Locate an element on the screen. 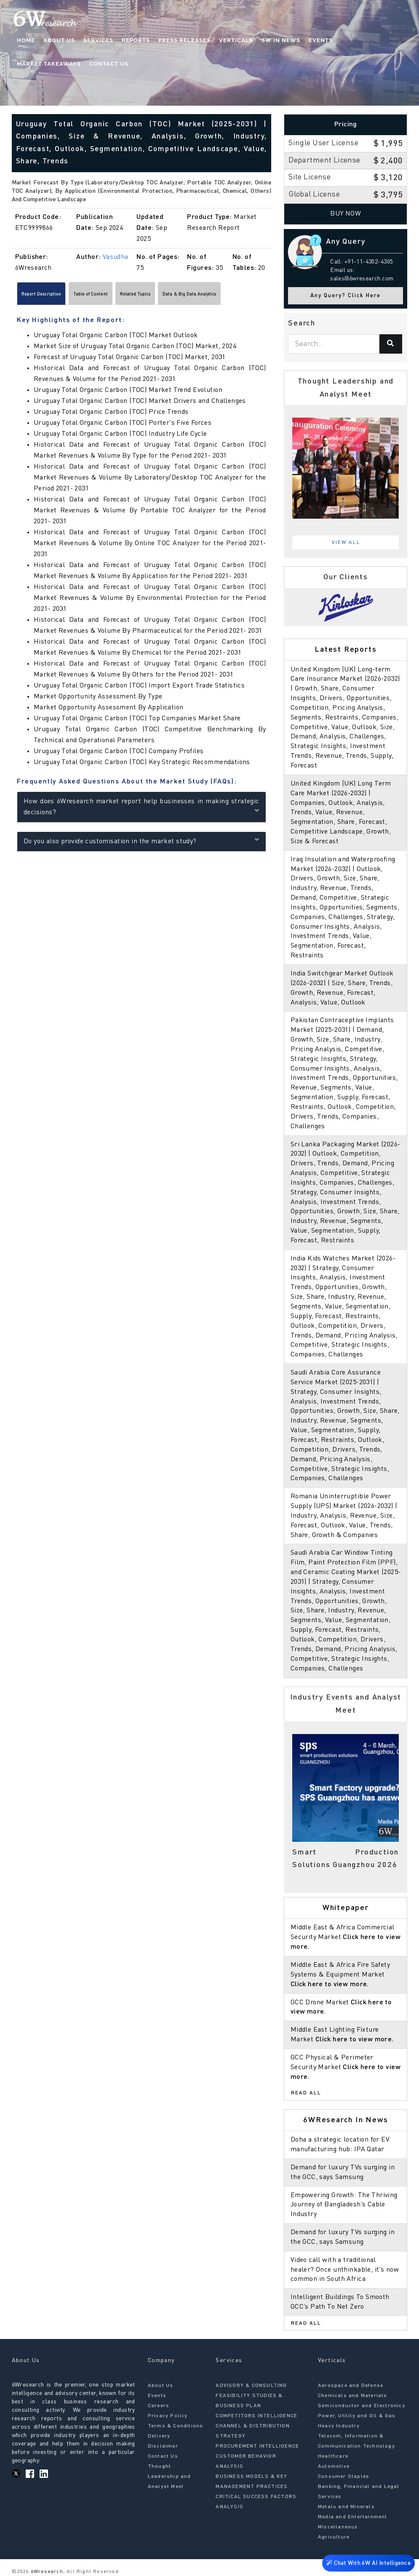  Verticals is located at coordinates (236, 40).